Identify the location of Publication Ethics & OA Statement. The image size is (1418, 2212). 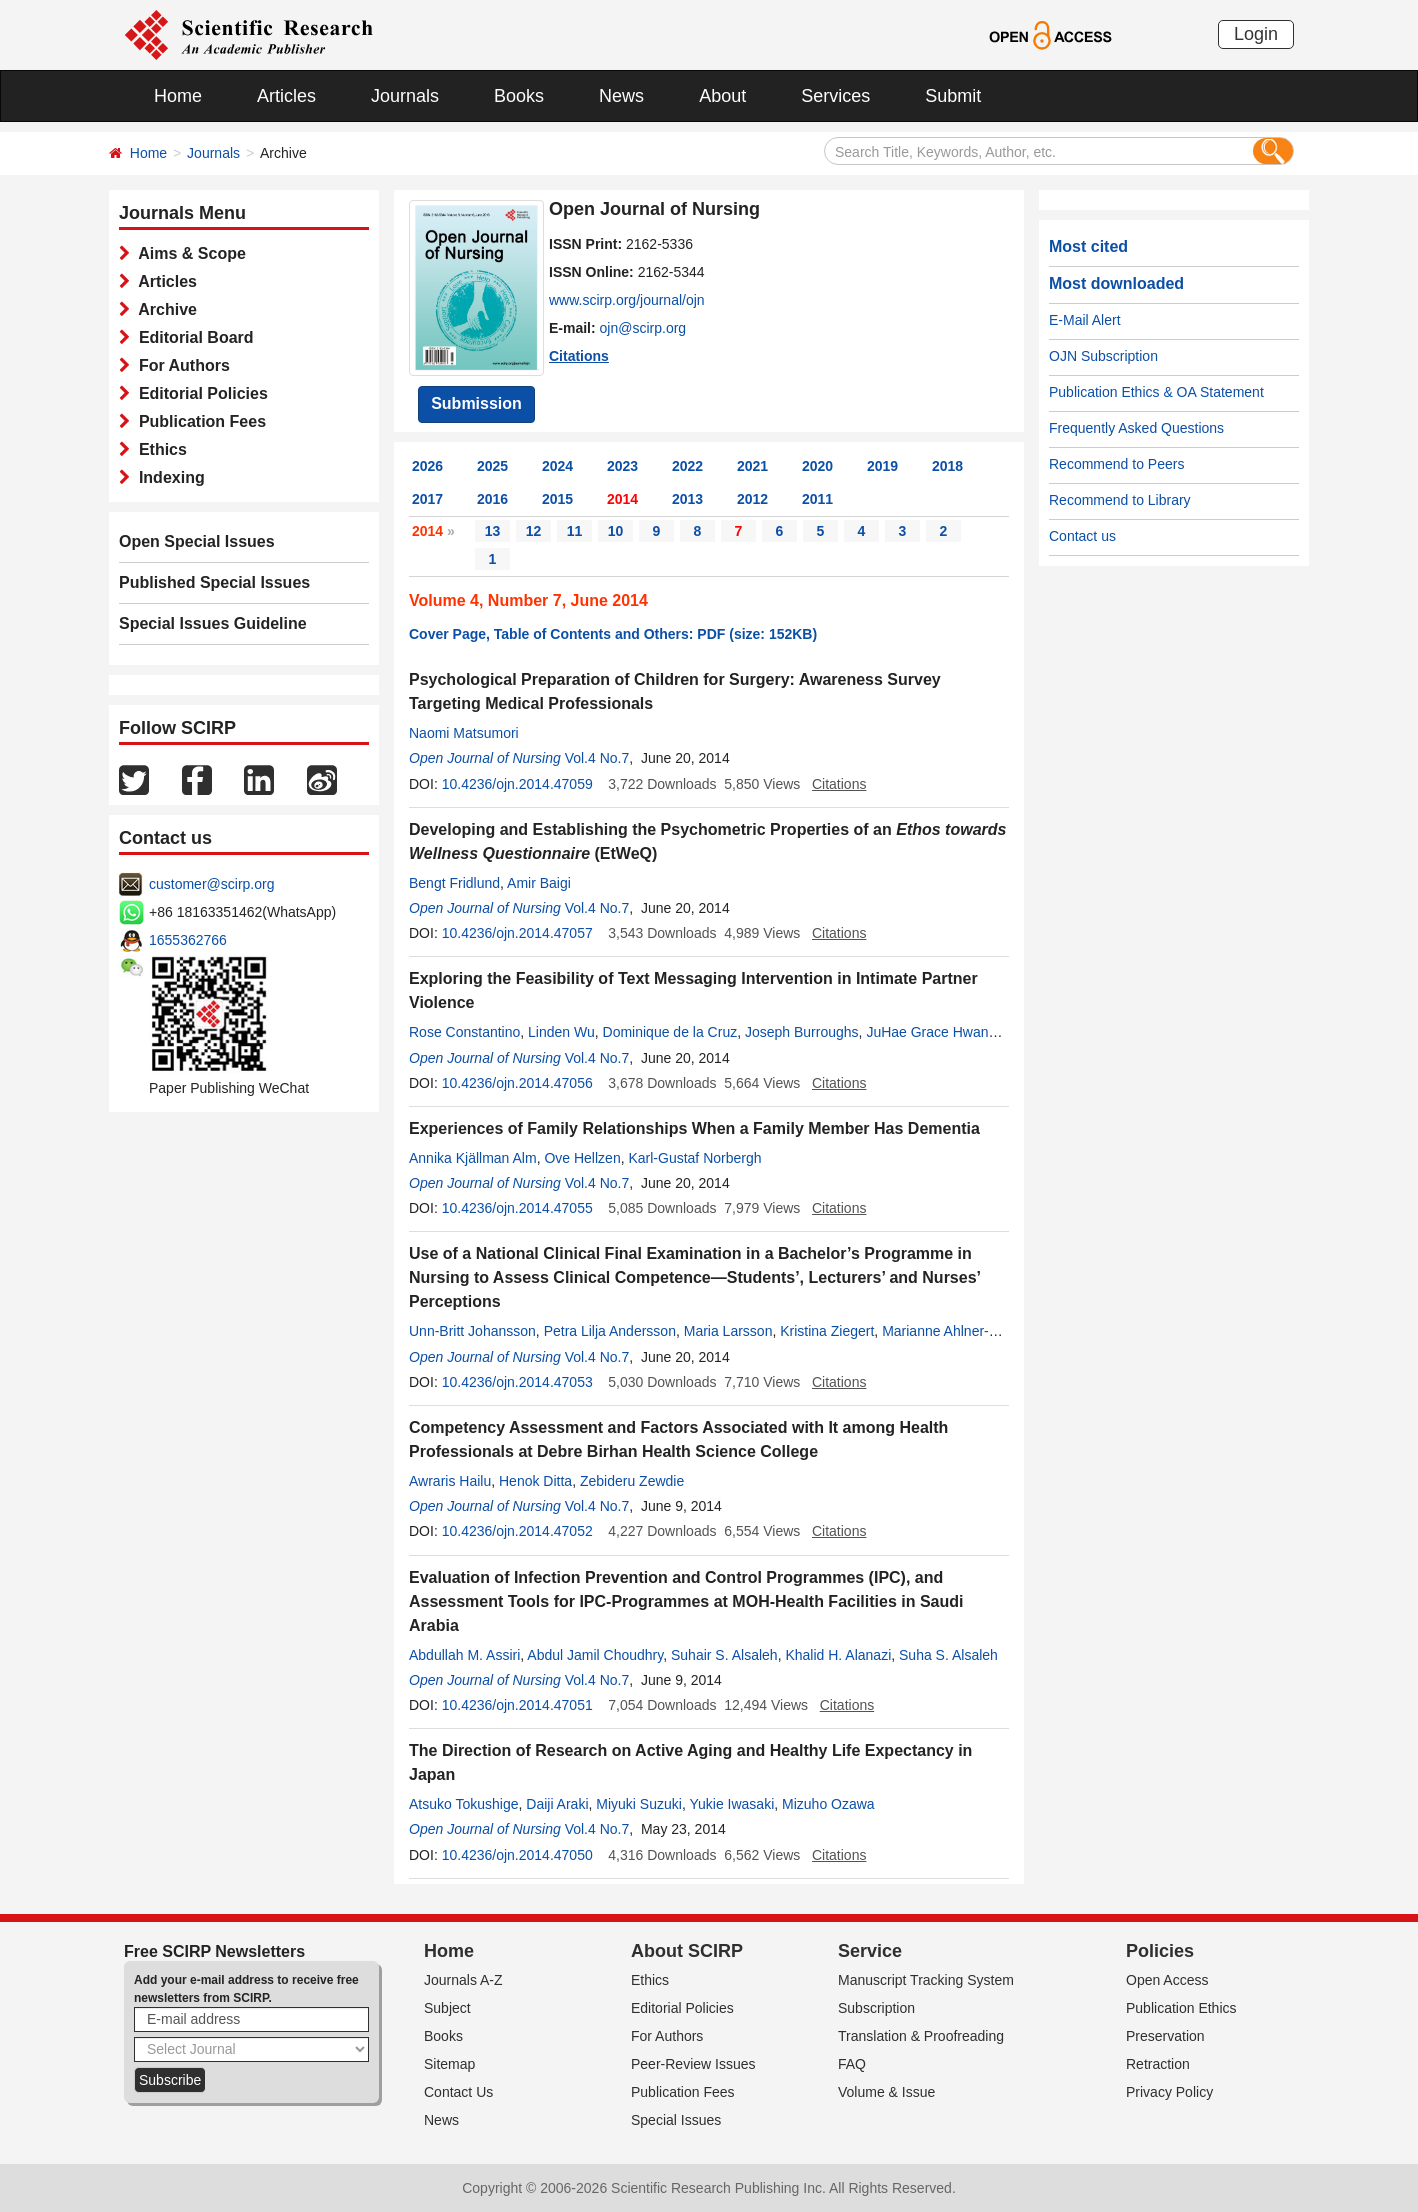
(1156, 392).